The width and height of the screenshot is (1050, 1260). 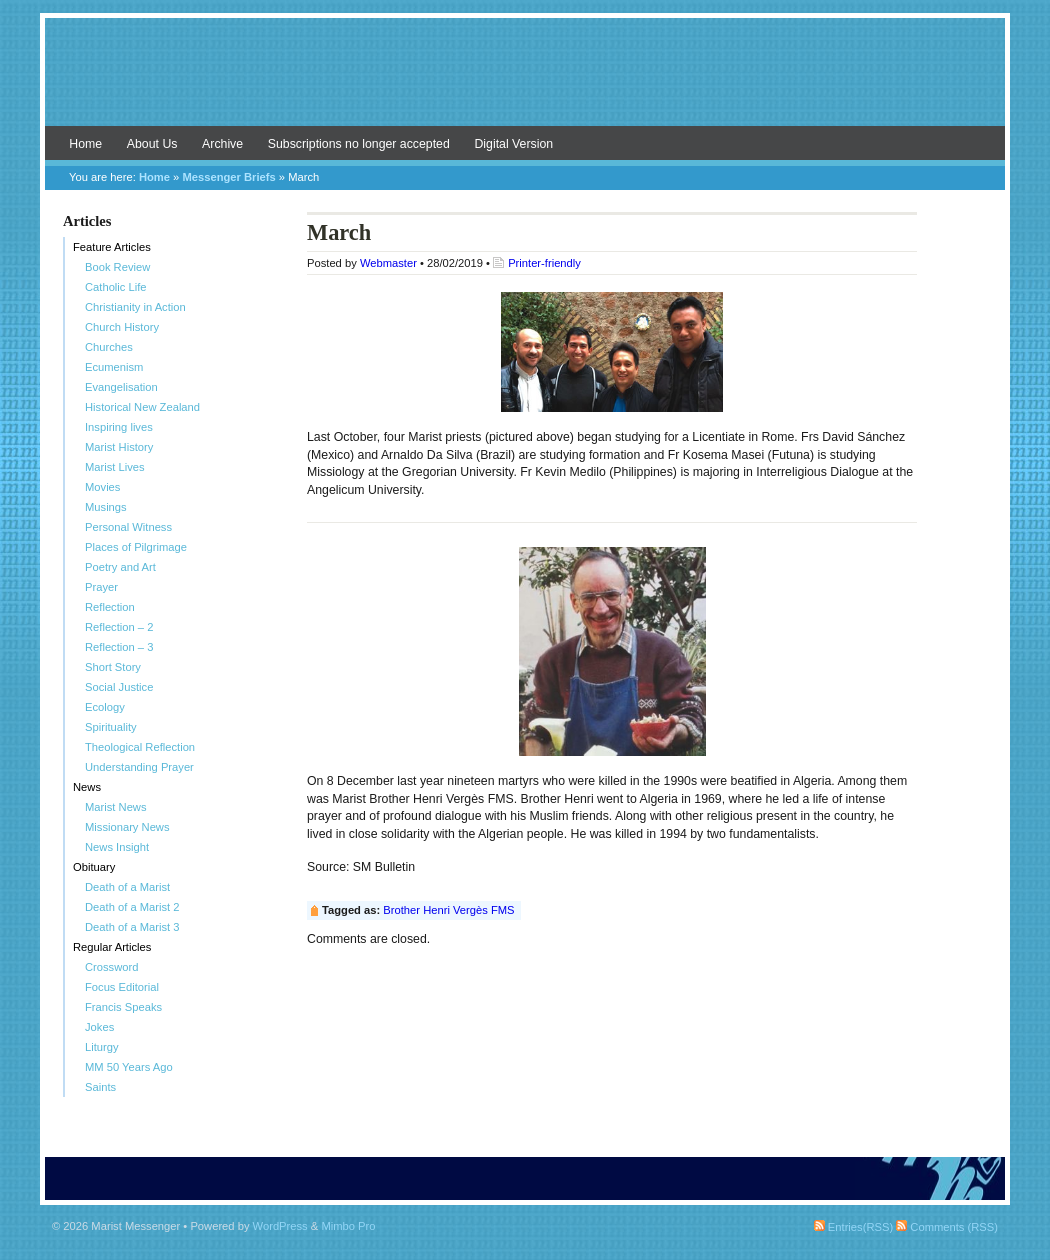 What do you see at coordinates (544, 263) in the screenshot?
I see `Printer-friendly` at bounding box center [544, 263].